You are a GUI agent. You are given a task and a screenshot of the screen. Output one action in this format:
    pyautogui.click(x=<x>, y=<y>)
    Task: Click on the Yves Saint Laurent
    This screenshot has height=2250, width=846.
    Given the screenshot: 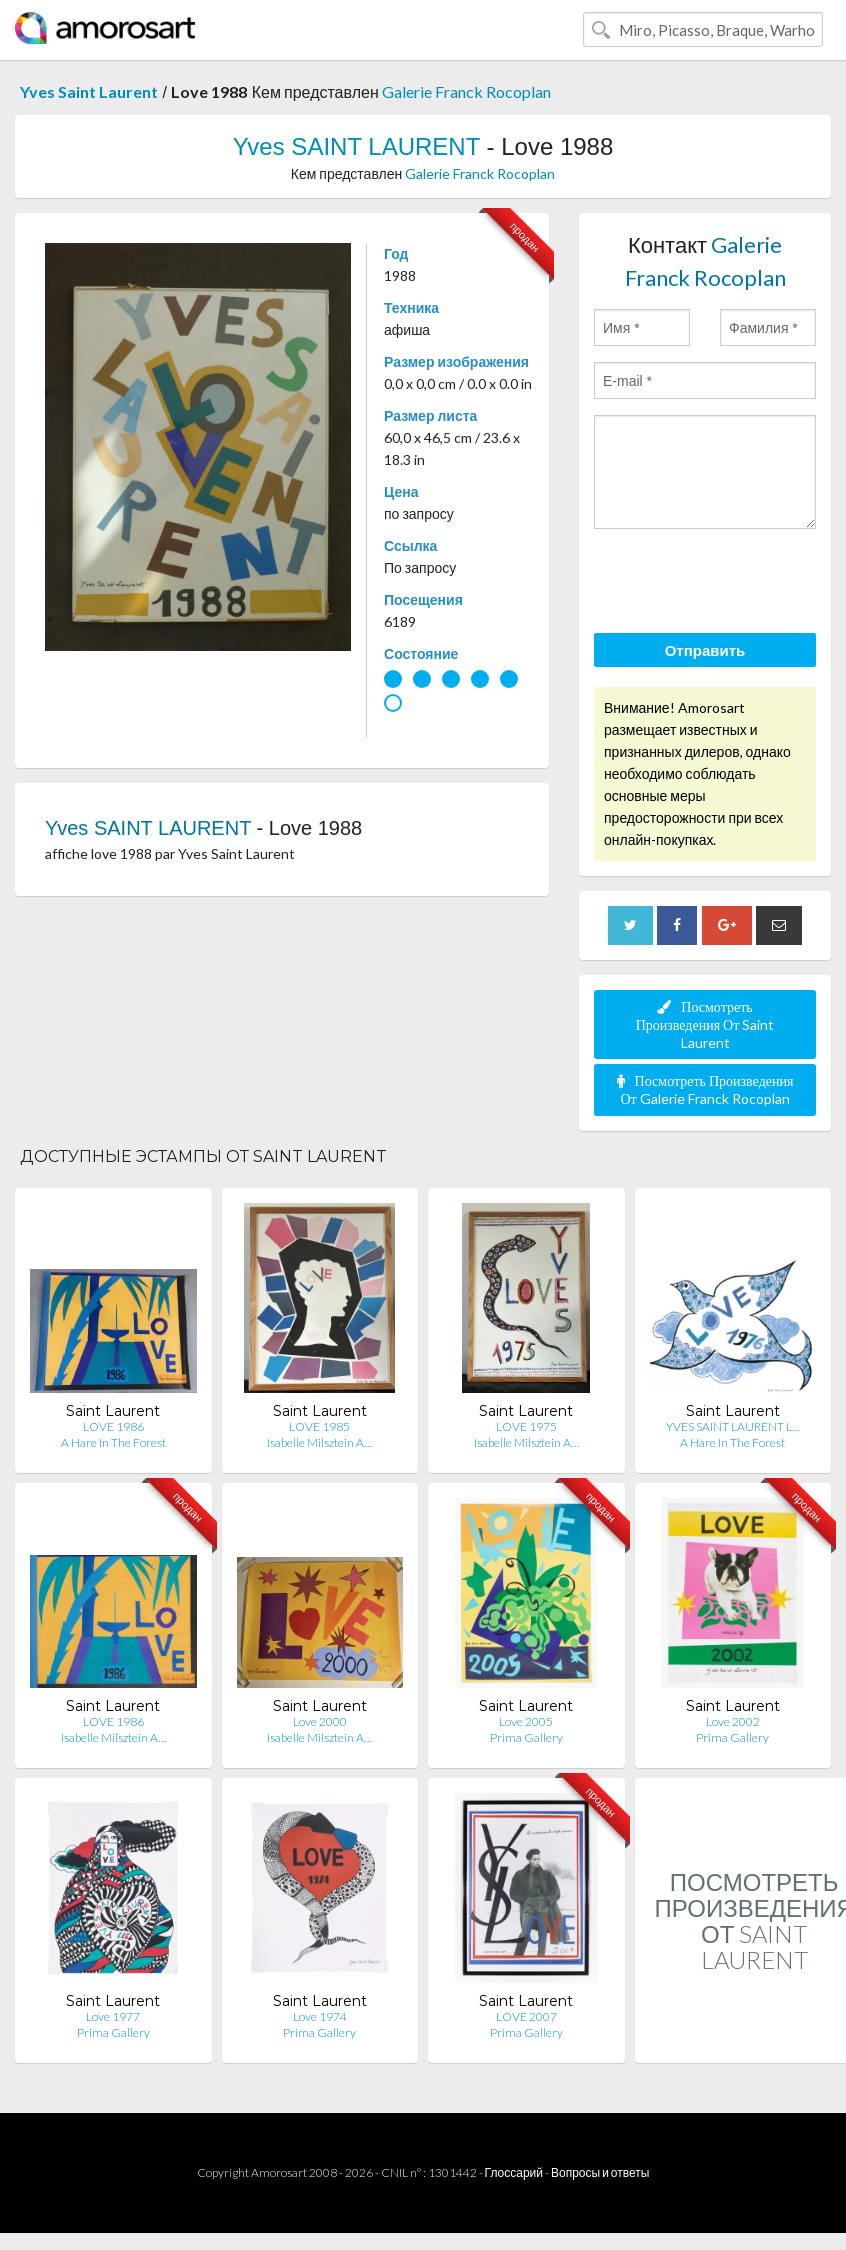 What is the action you would take?
    pyautogui.click(x=89, y=91)
    